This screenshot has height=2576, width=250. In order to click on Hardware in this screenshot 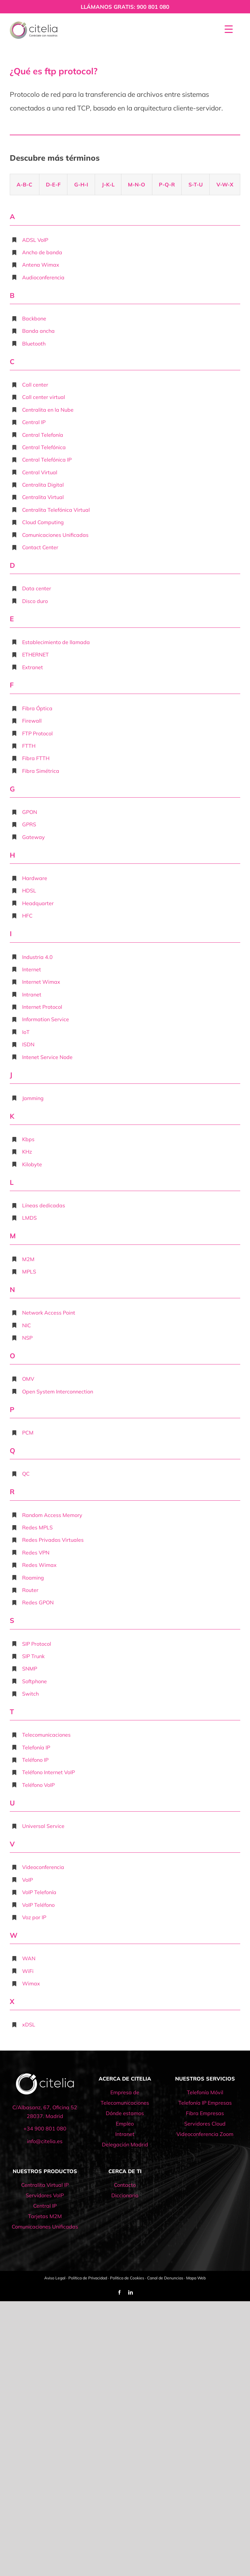, I will do `click(34, 878)`.